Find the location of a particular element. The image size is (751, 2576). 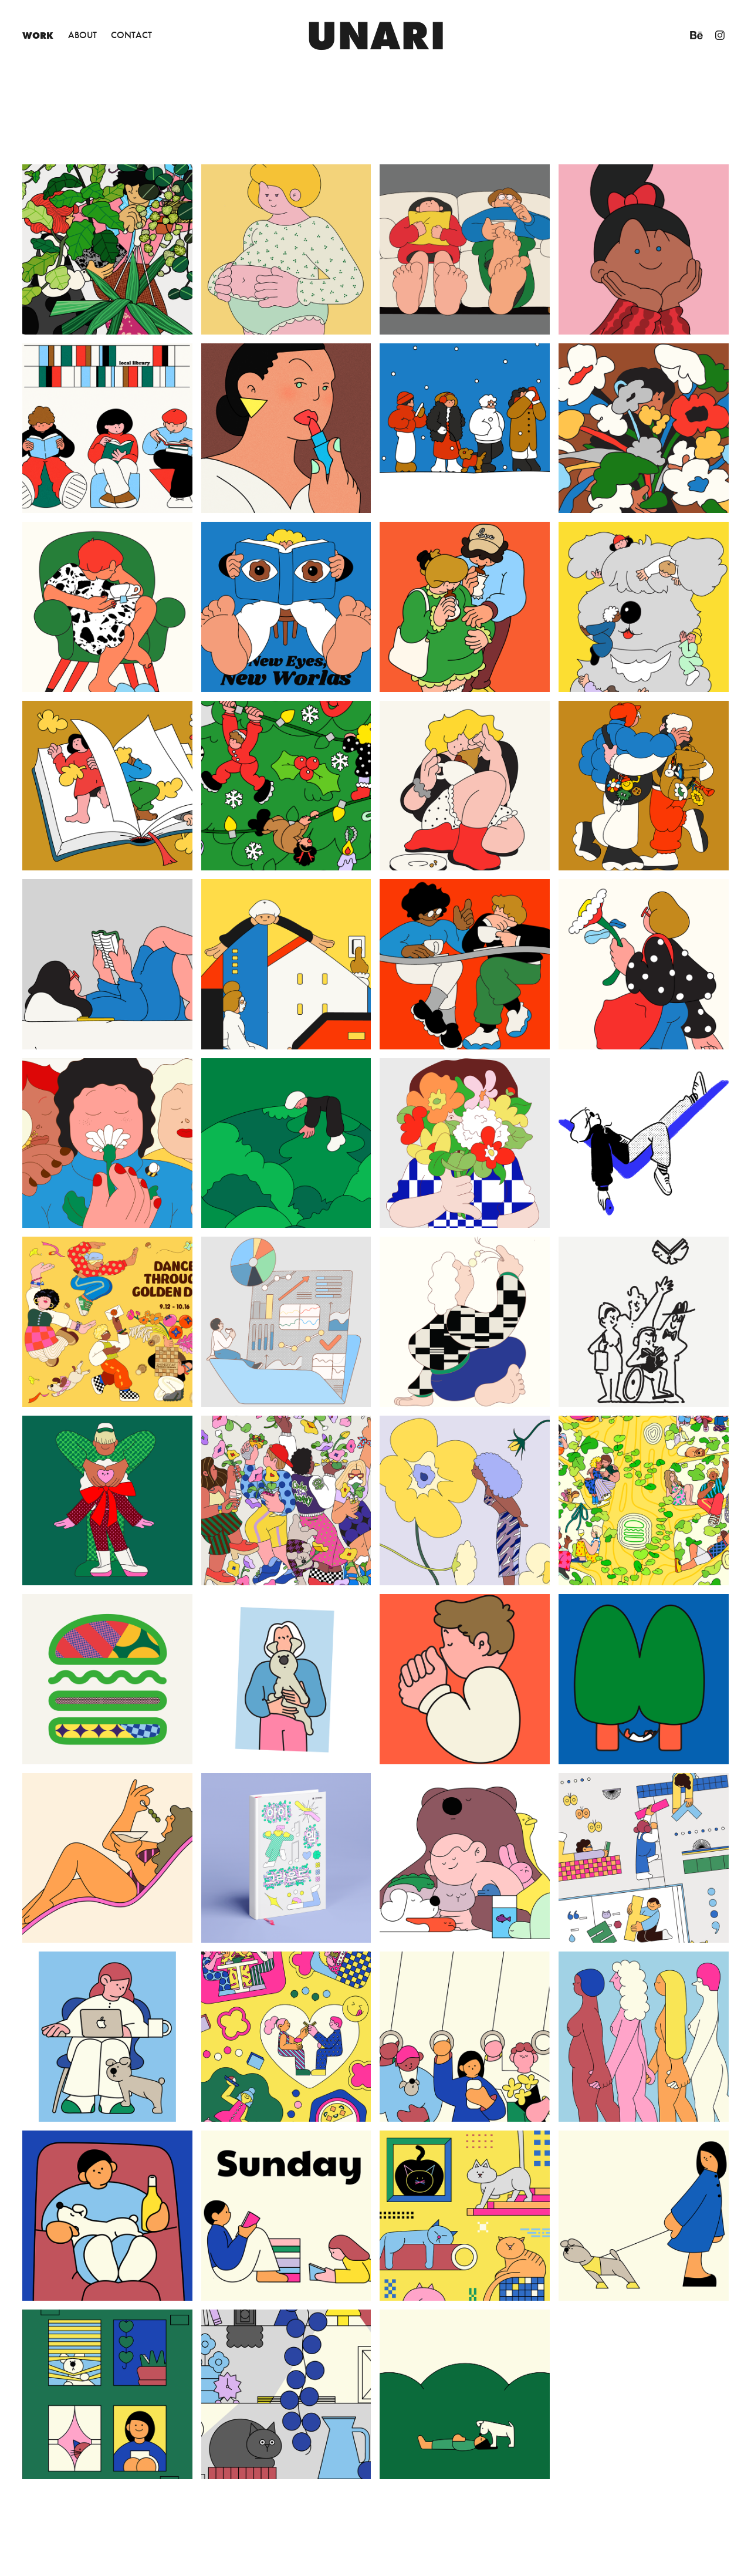

Contact is located at coordinates (131, 34).